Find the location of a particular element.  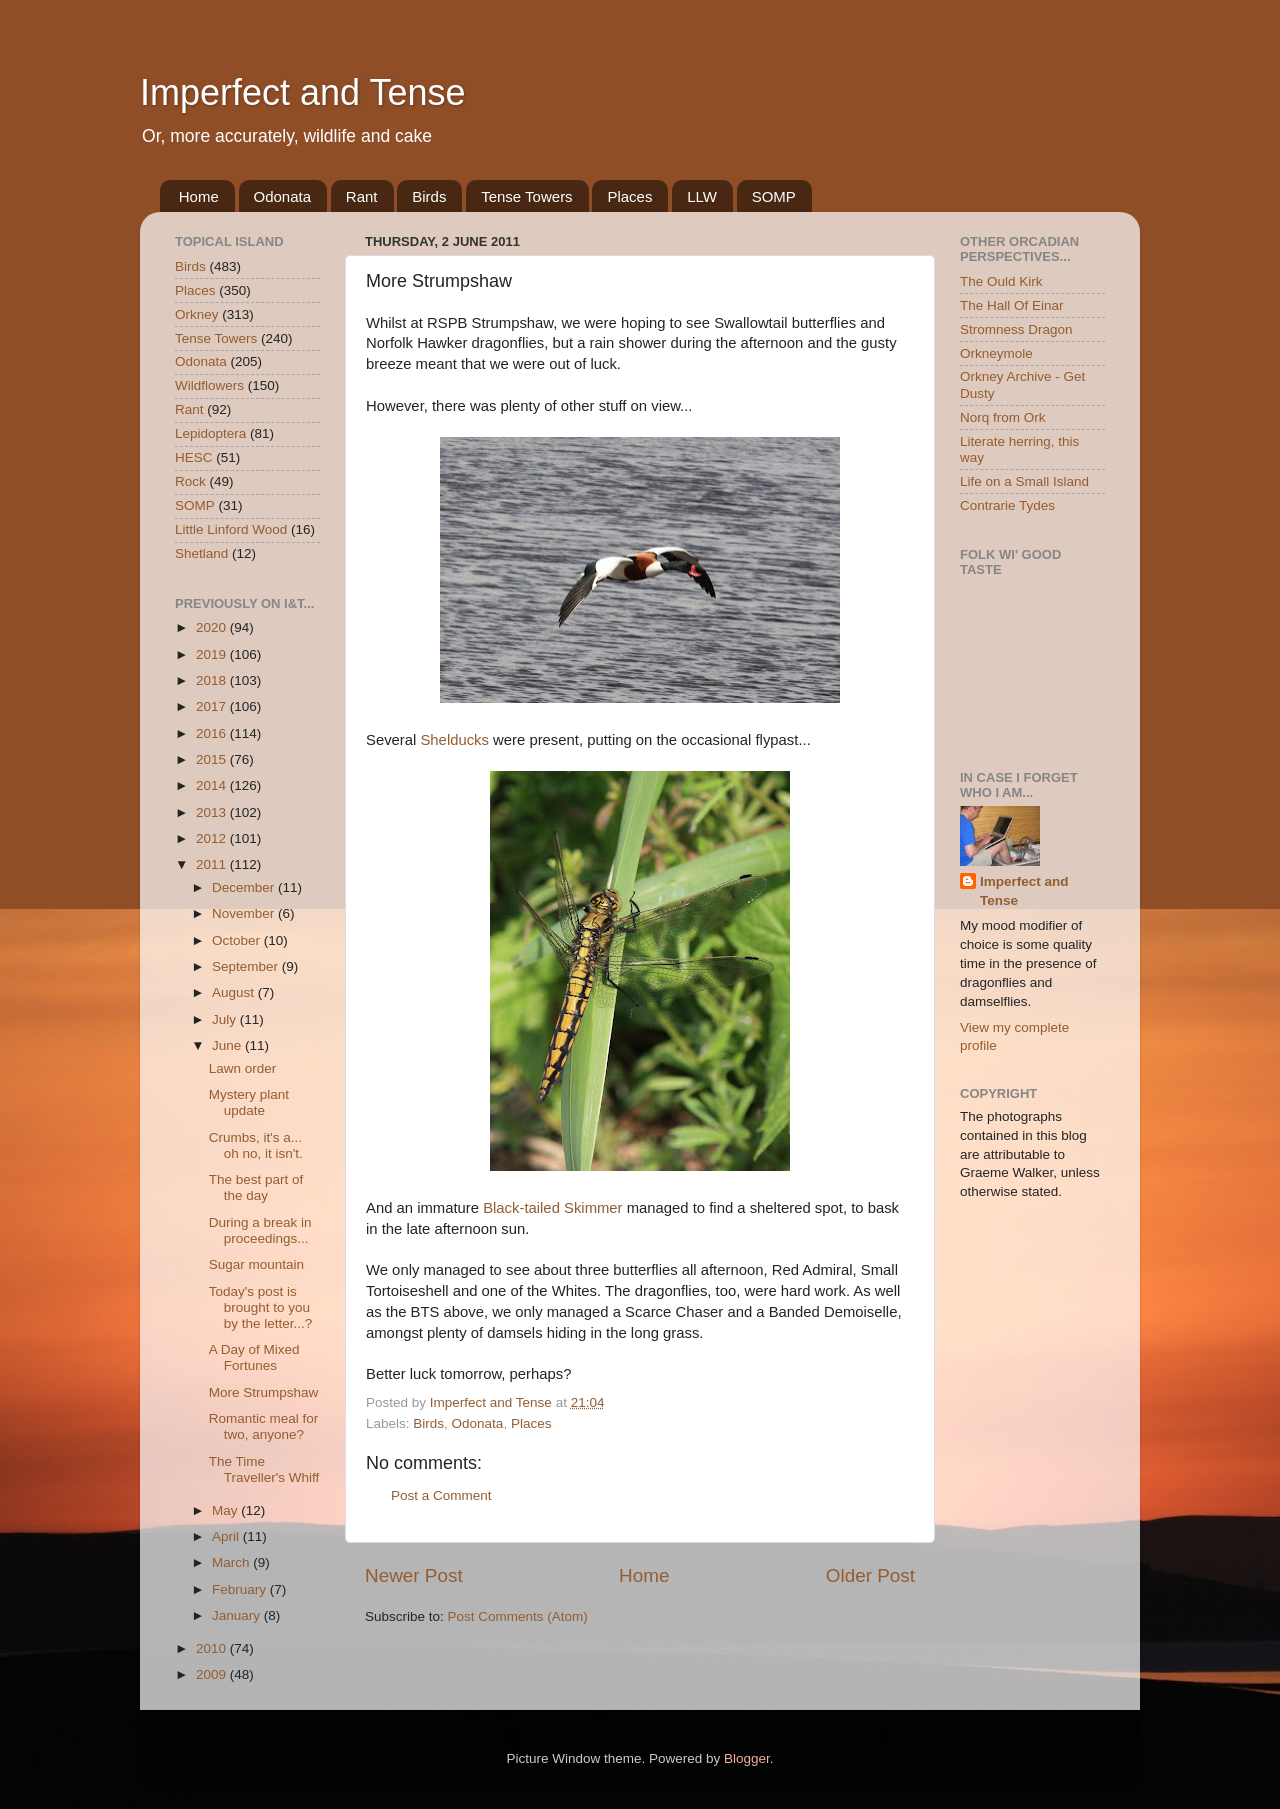

Little Linford Wood is located at coordinates (231, 529).